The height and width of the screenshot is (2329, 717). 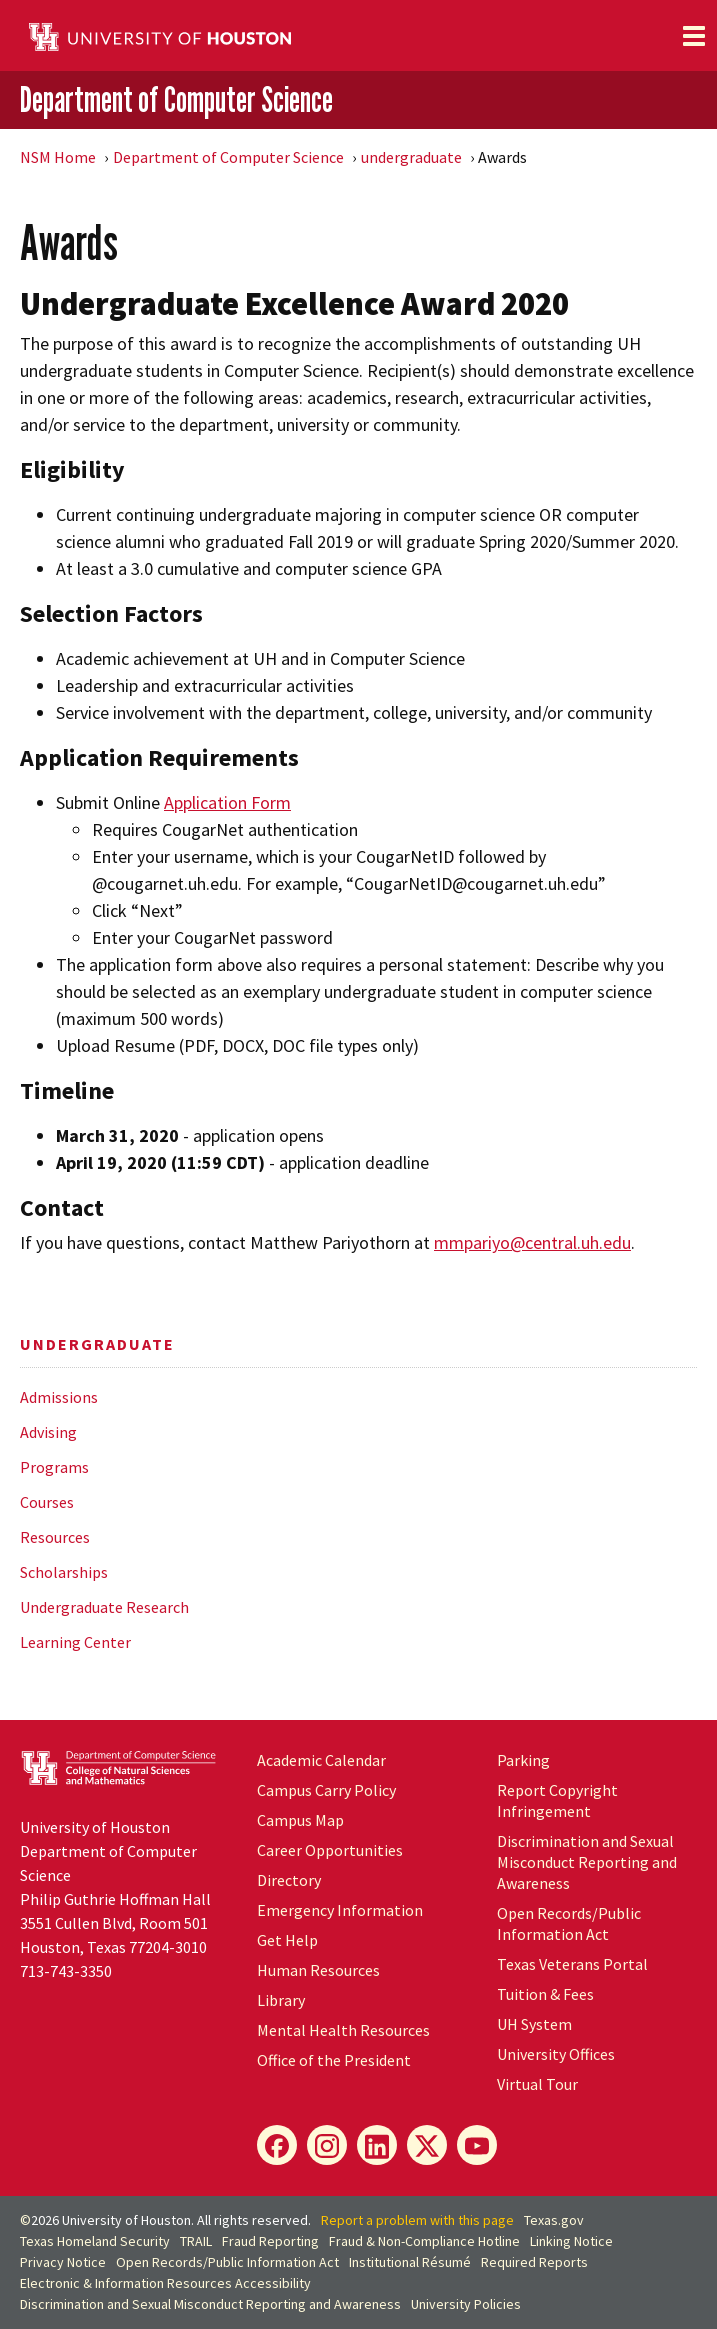 What do you see at coordinates (343, 2030) in the screenshot?
I see `Mental Health Resources` at bounding box center [343, 2030].